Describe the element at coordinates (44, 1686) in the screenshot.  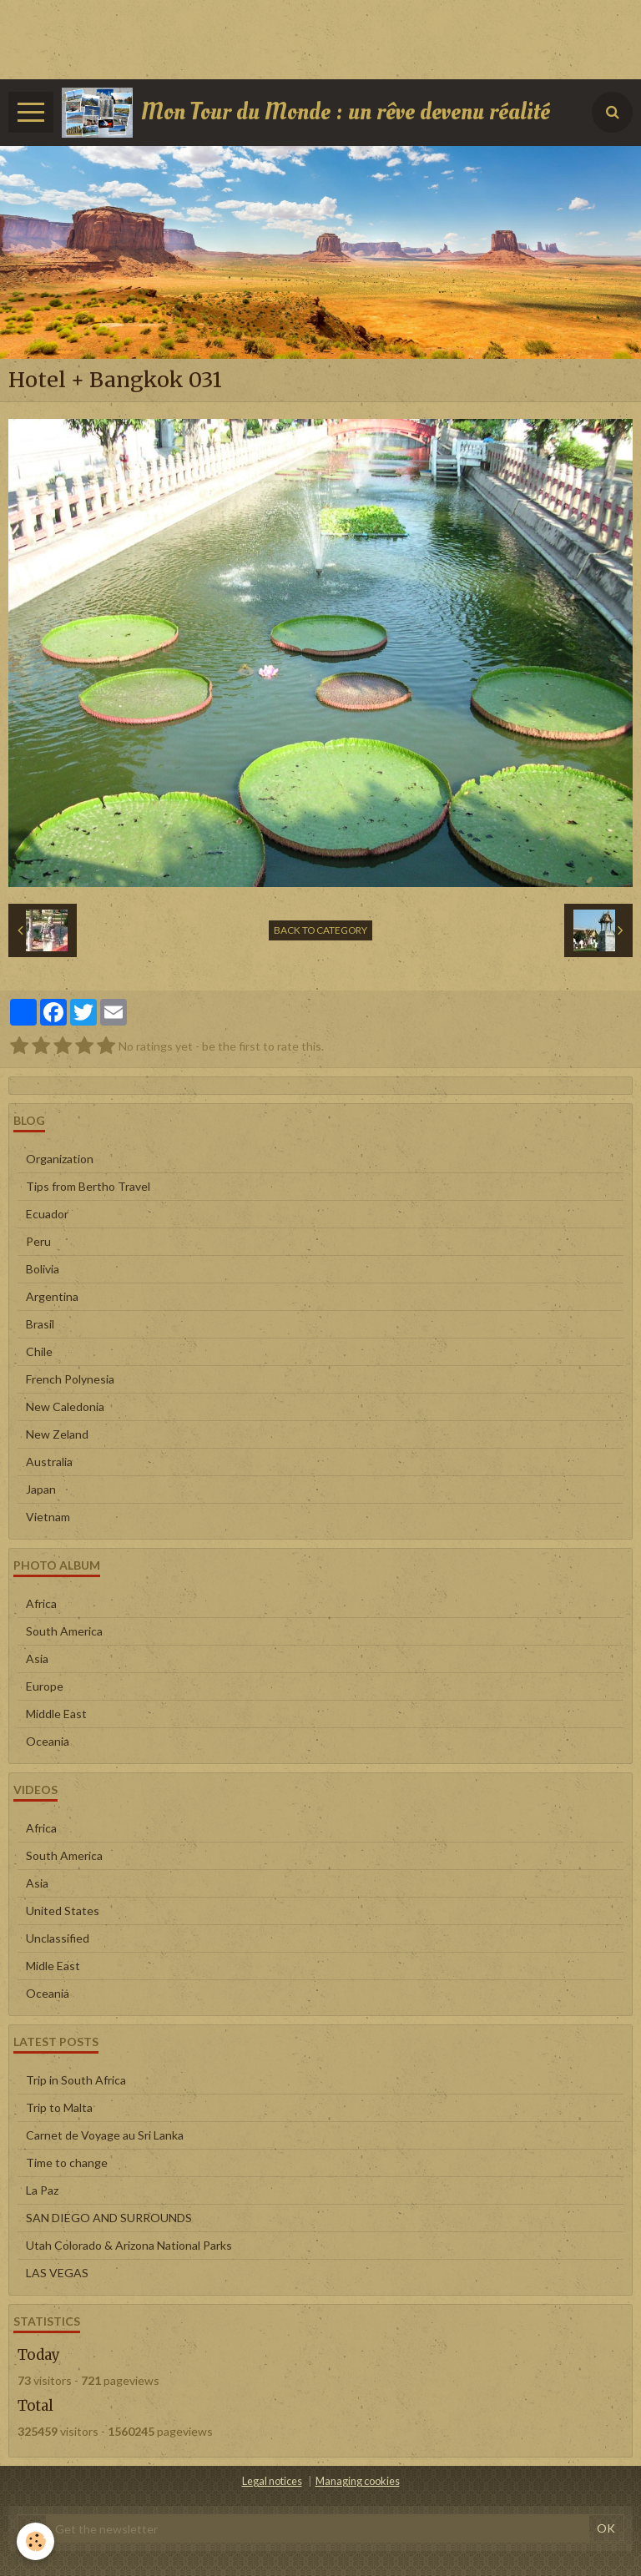
I see `Europe` at that location.